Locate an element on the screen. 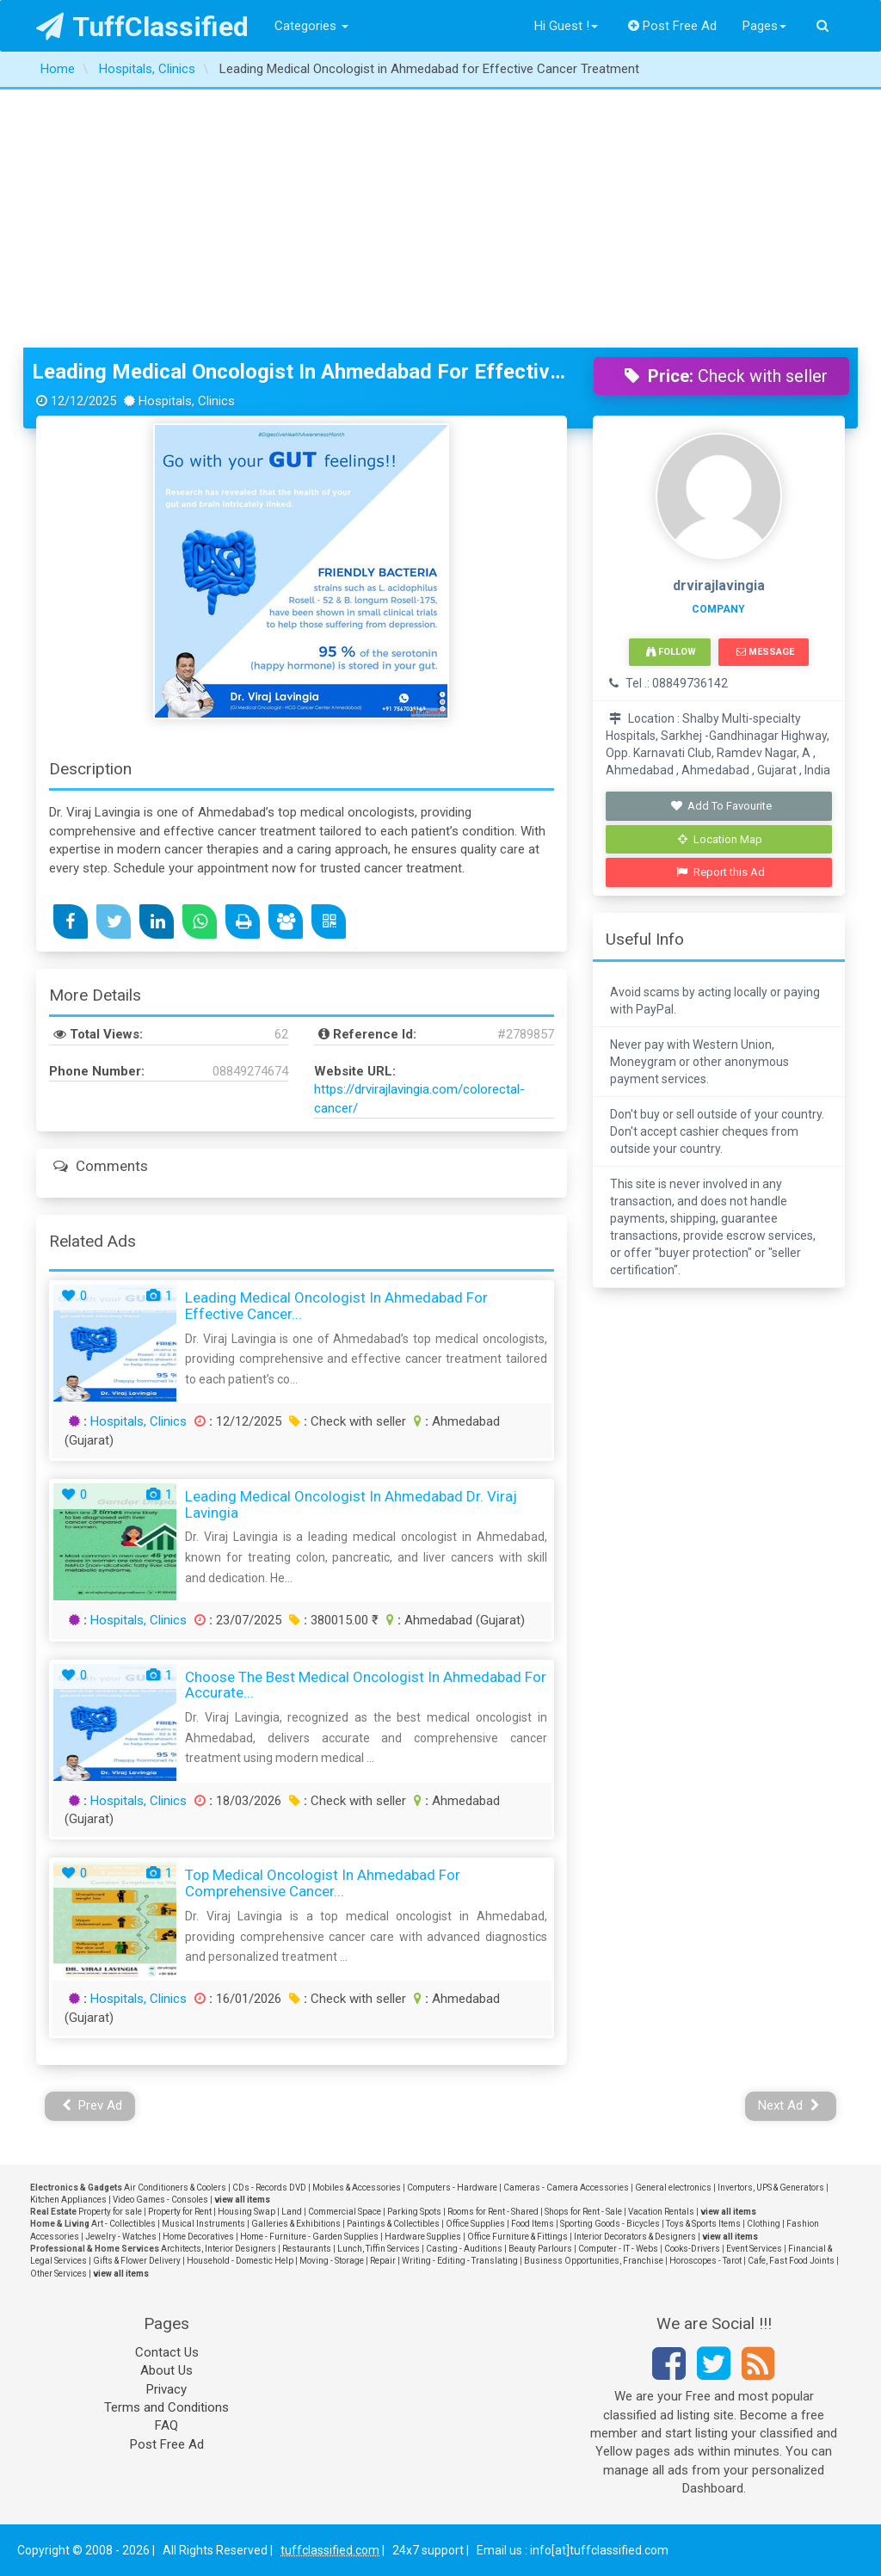 This screenshot has height=2576, width=881. Rooms for Rent - Shared is located at coordinates (493, 2211).